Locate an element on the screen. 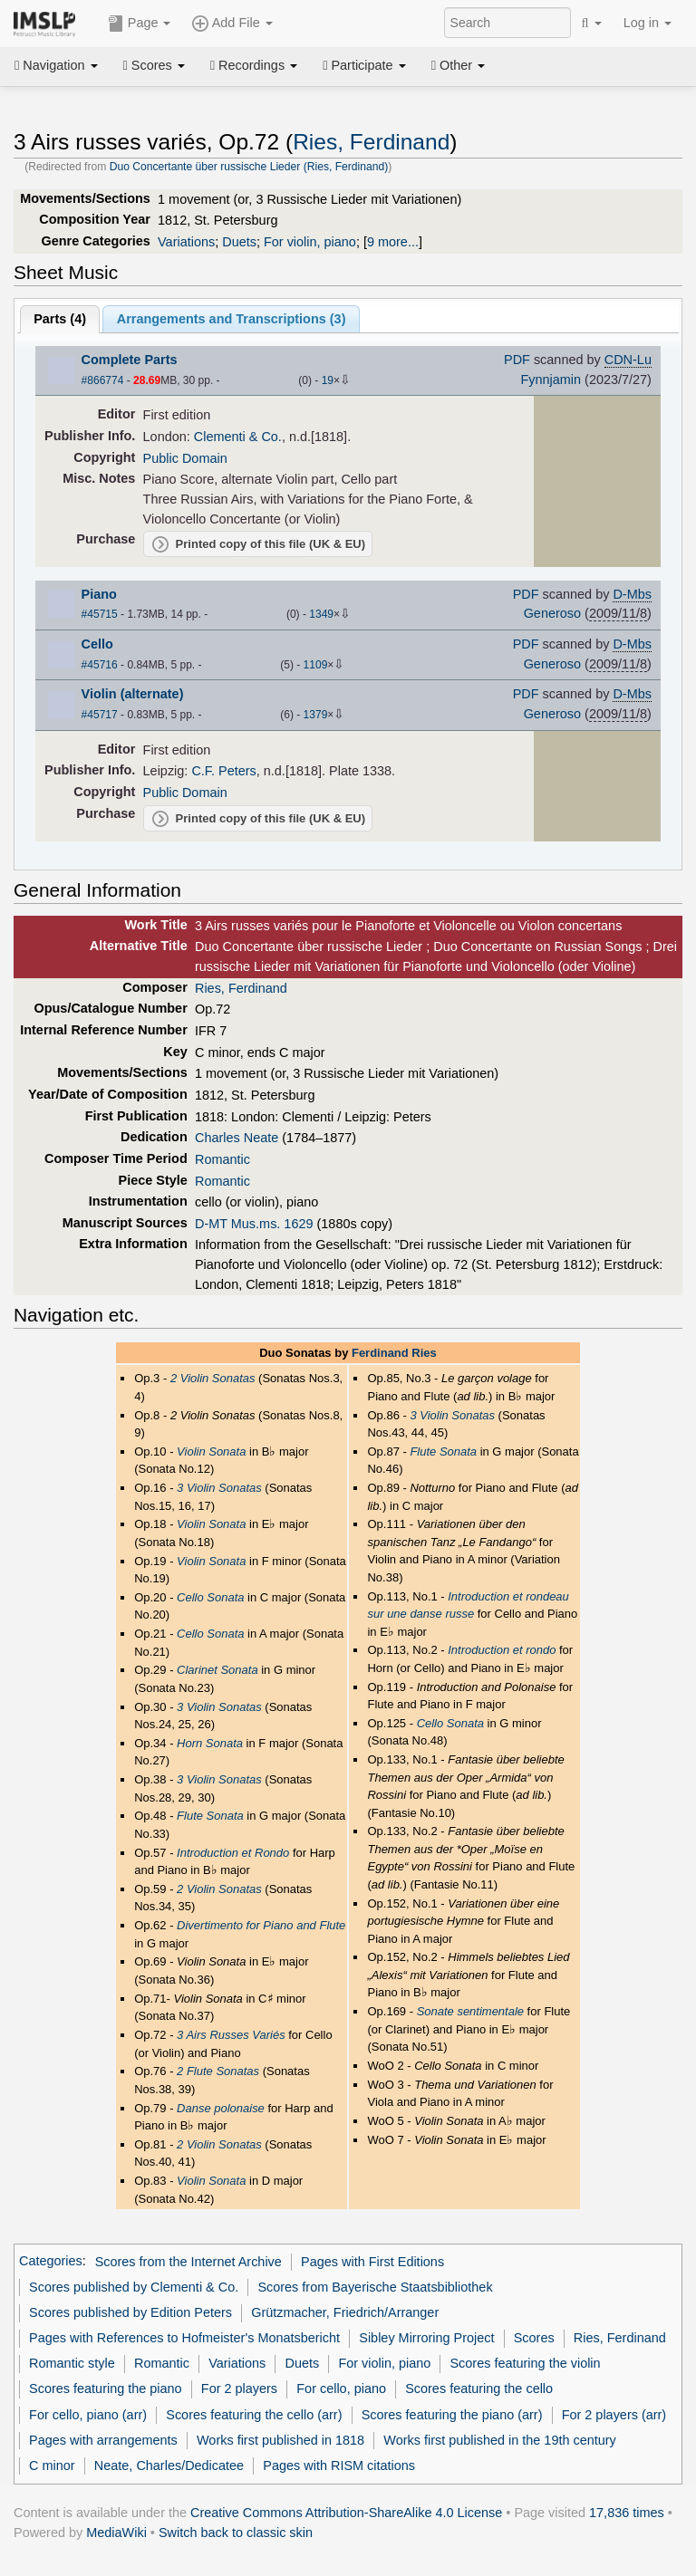 Image resolution: width=696 pixels, height=2576 pixels. Fynnjamin is located at coordinates (550, 379).